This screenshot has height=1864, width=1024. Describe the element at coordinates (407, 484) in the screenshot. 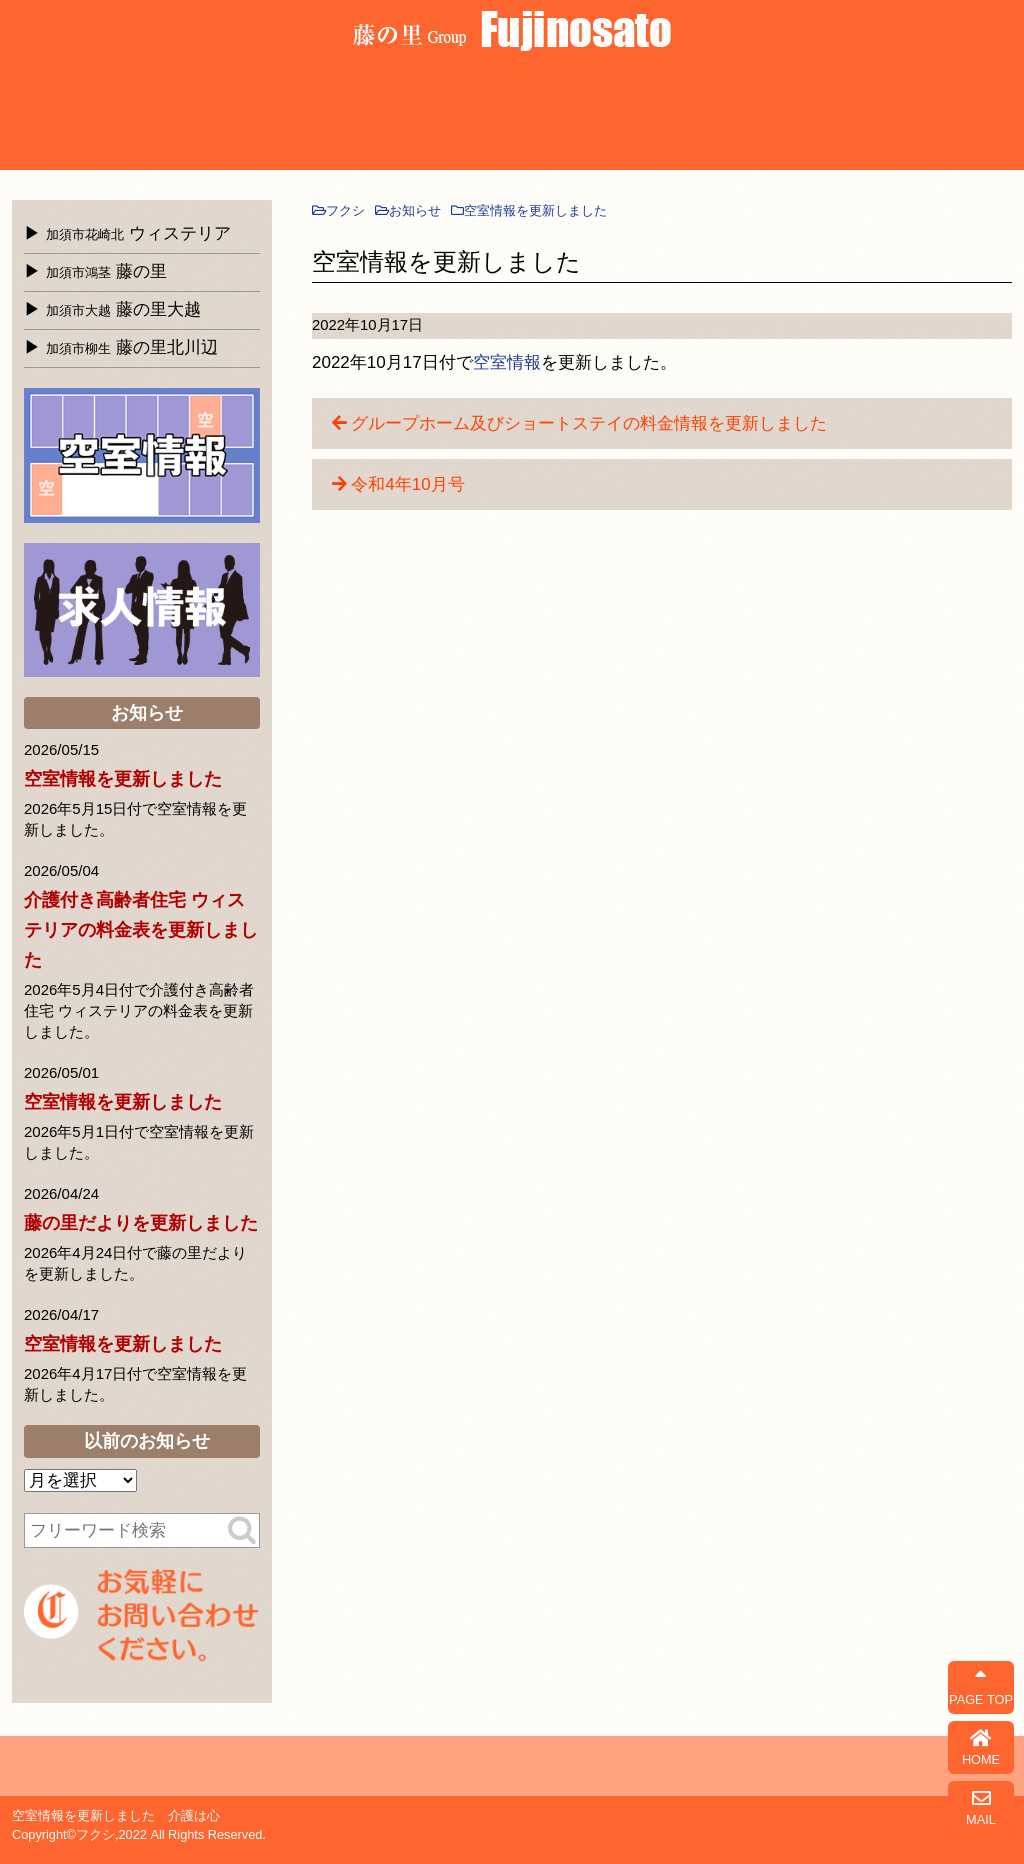

I see `令和4年10月号` at that location.